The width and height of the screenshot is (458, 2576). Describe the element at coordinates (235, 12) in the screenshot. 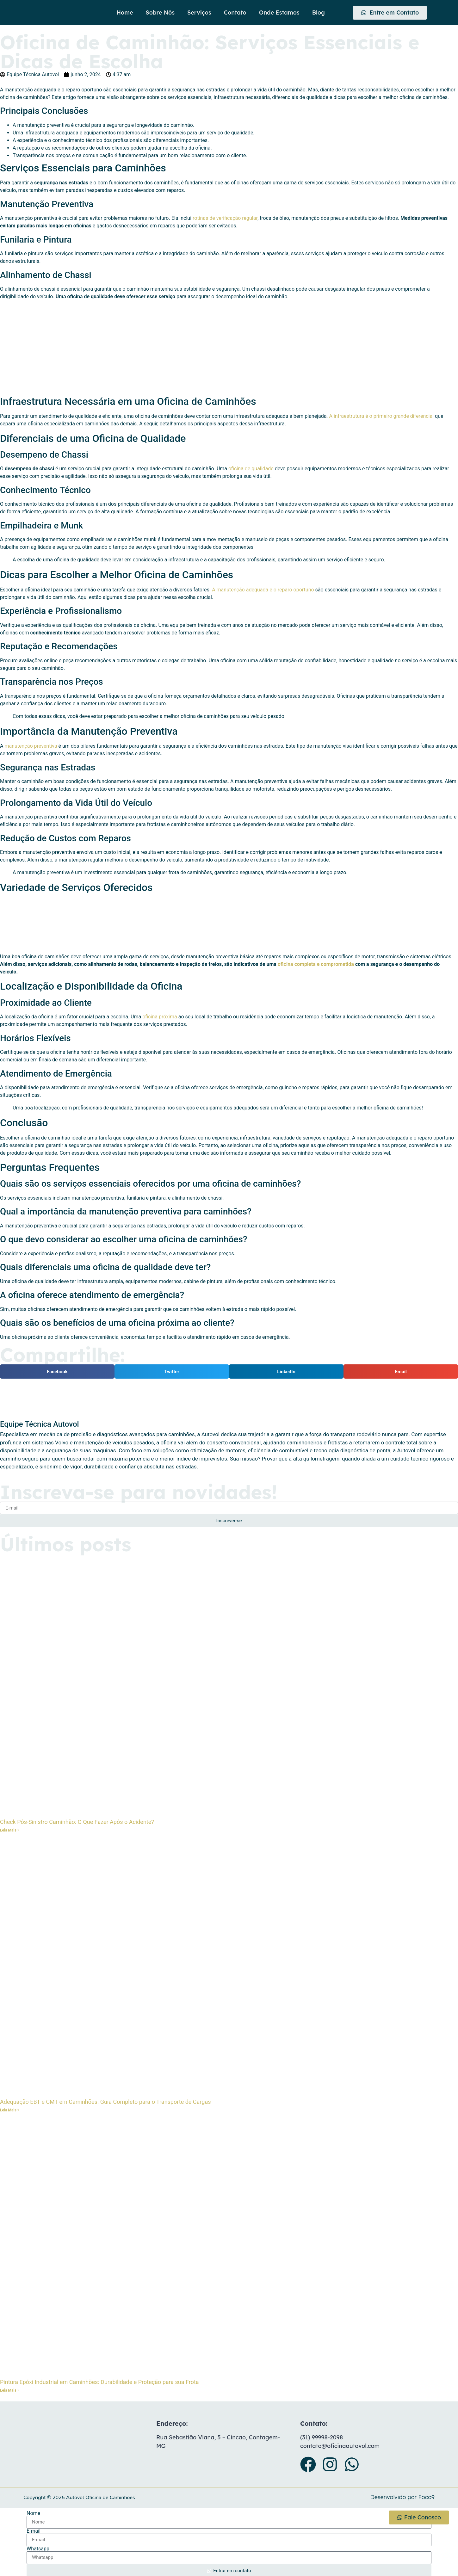

I see `Contato` at that location.